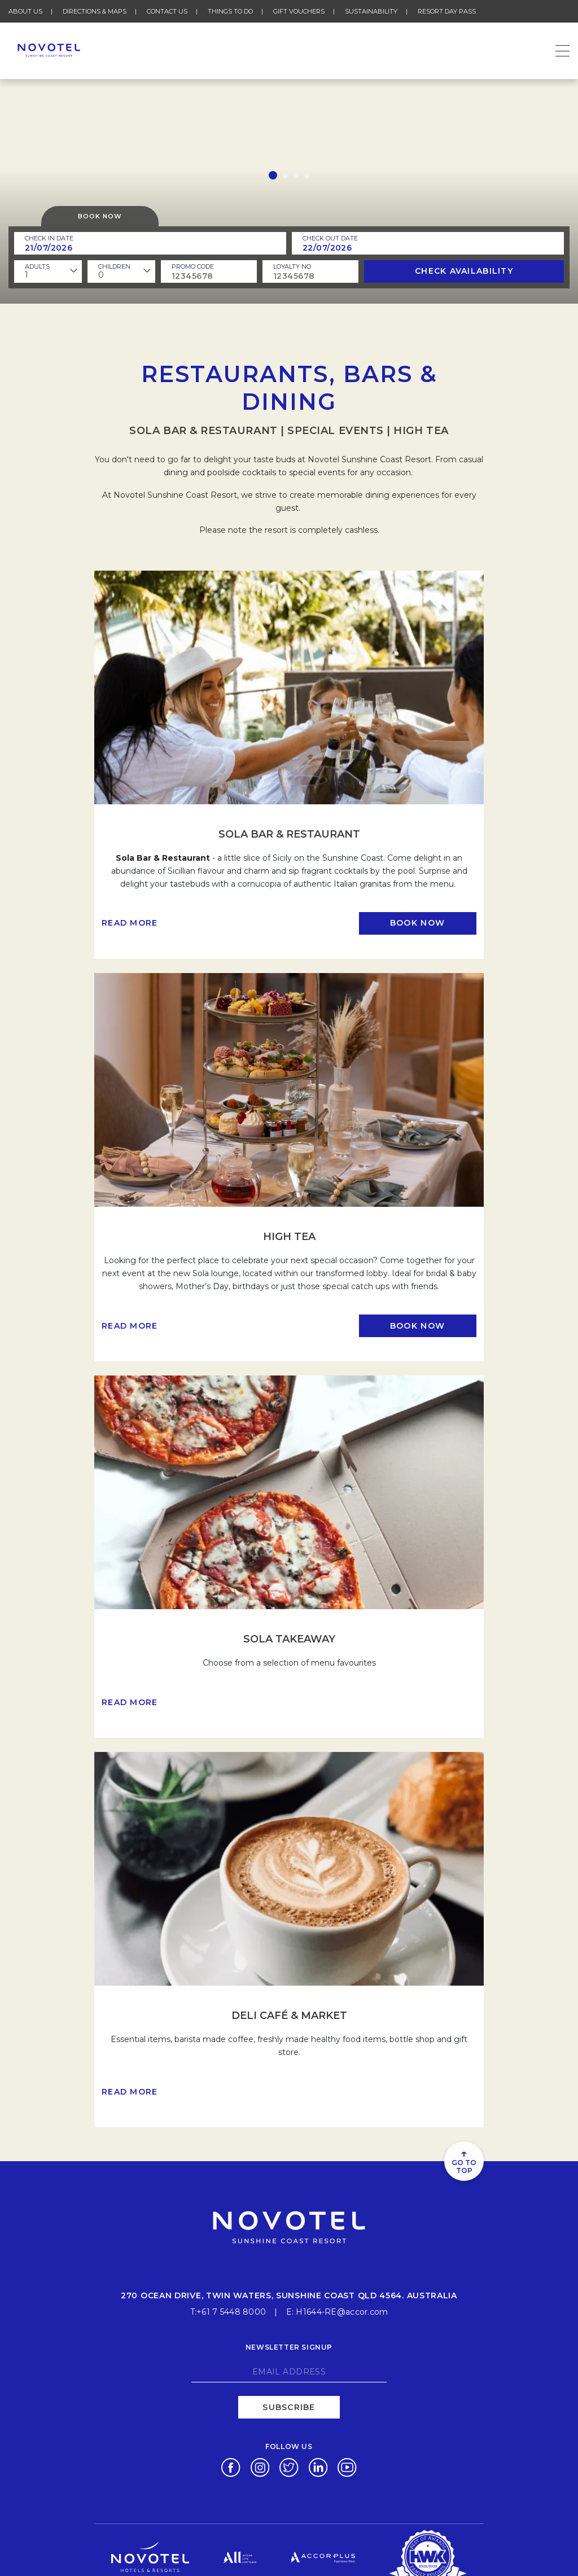  Describe the element at coordinates (49, 238) in the screenshot. I see `Check In Date` at that location.